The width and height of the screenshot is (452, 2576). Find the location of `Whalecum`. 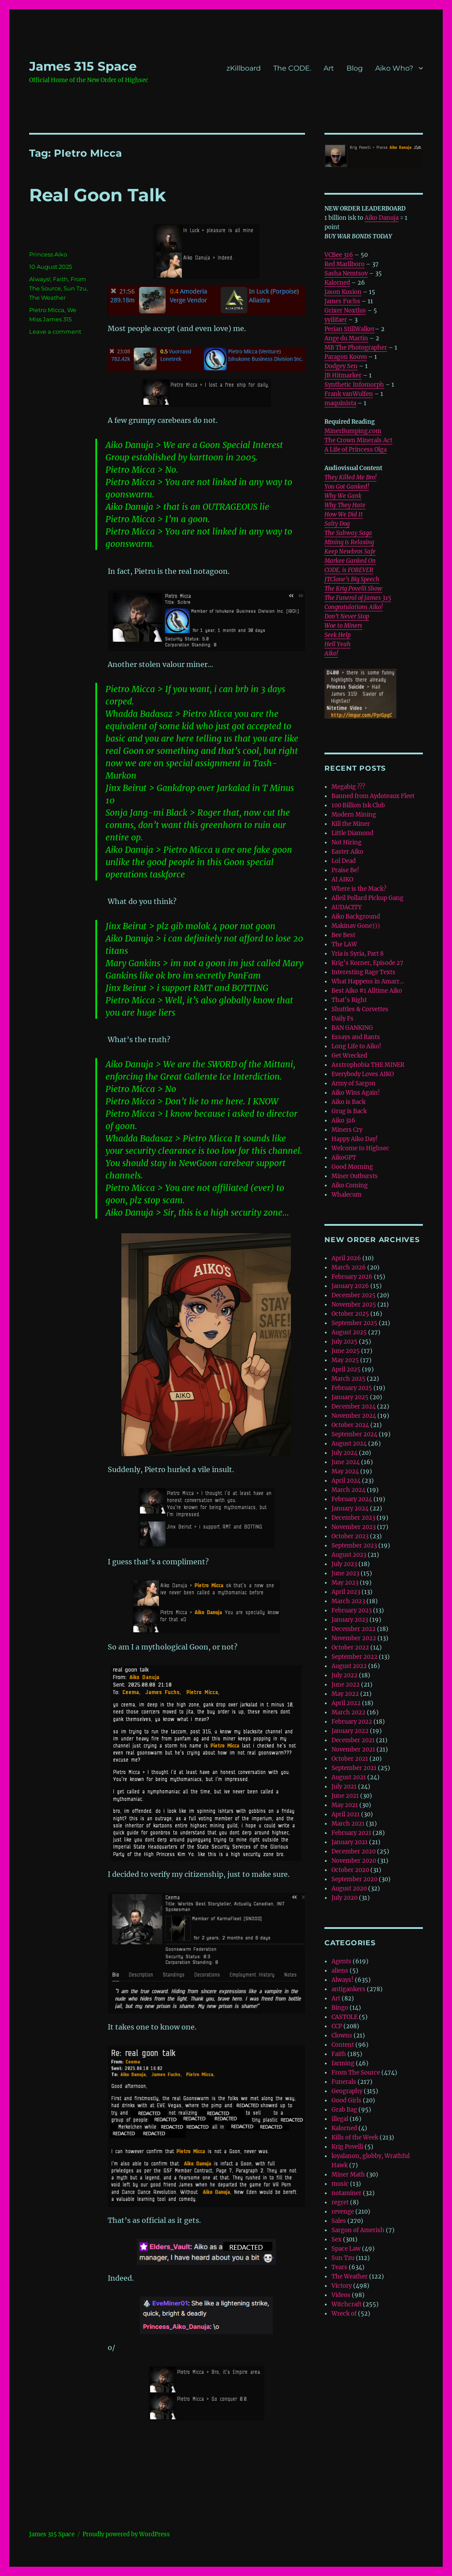

Whalecum is located at coordinates (346, 1194).